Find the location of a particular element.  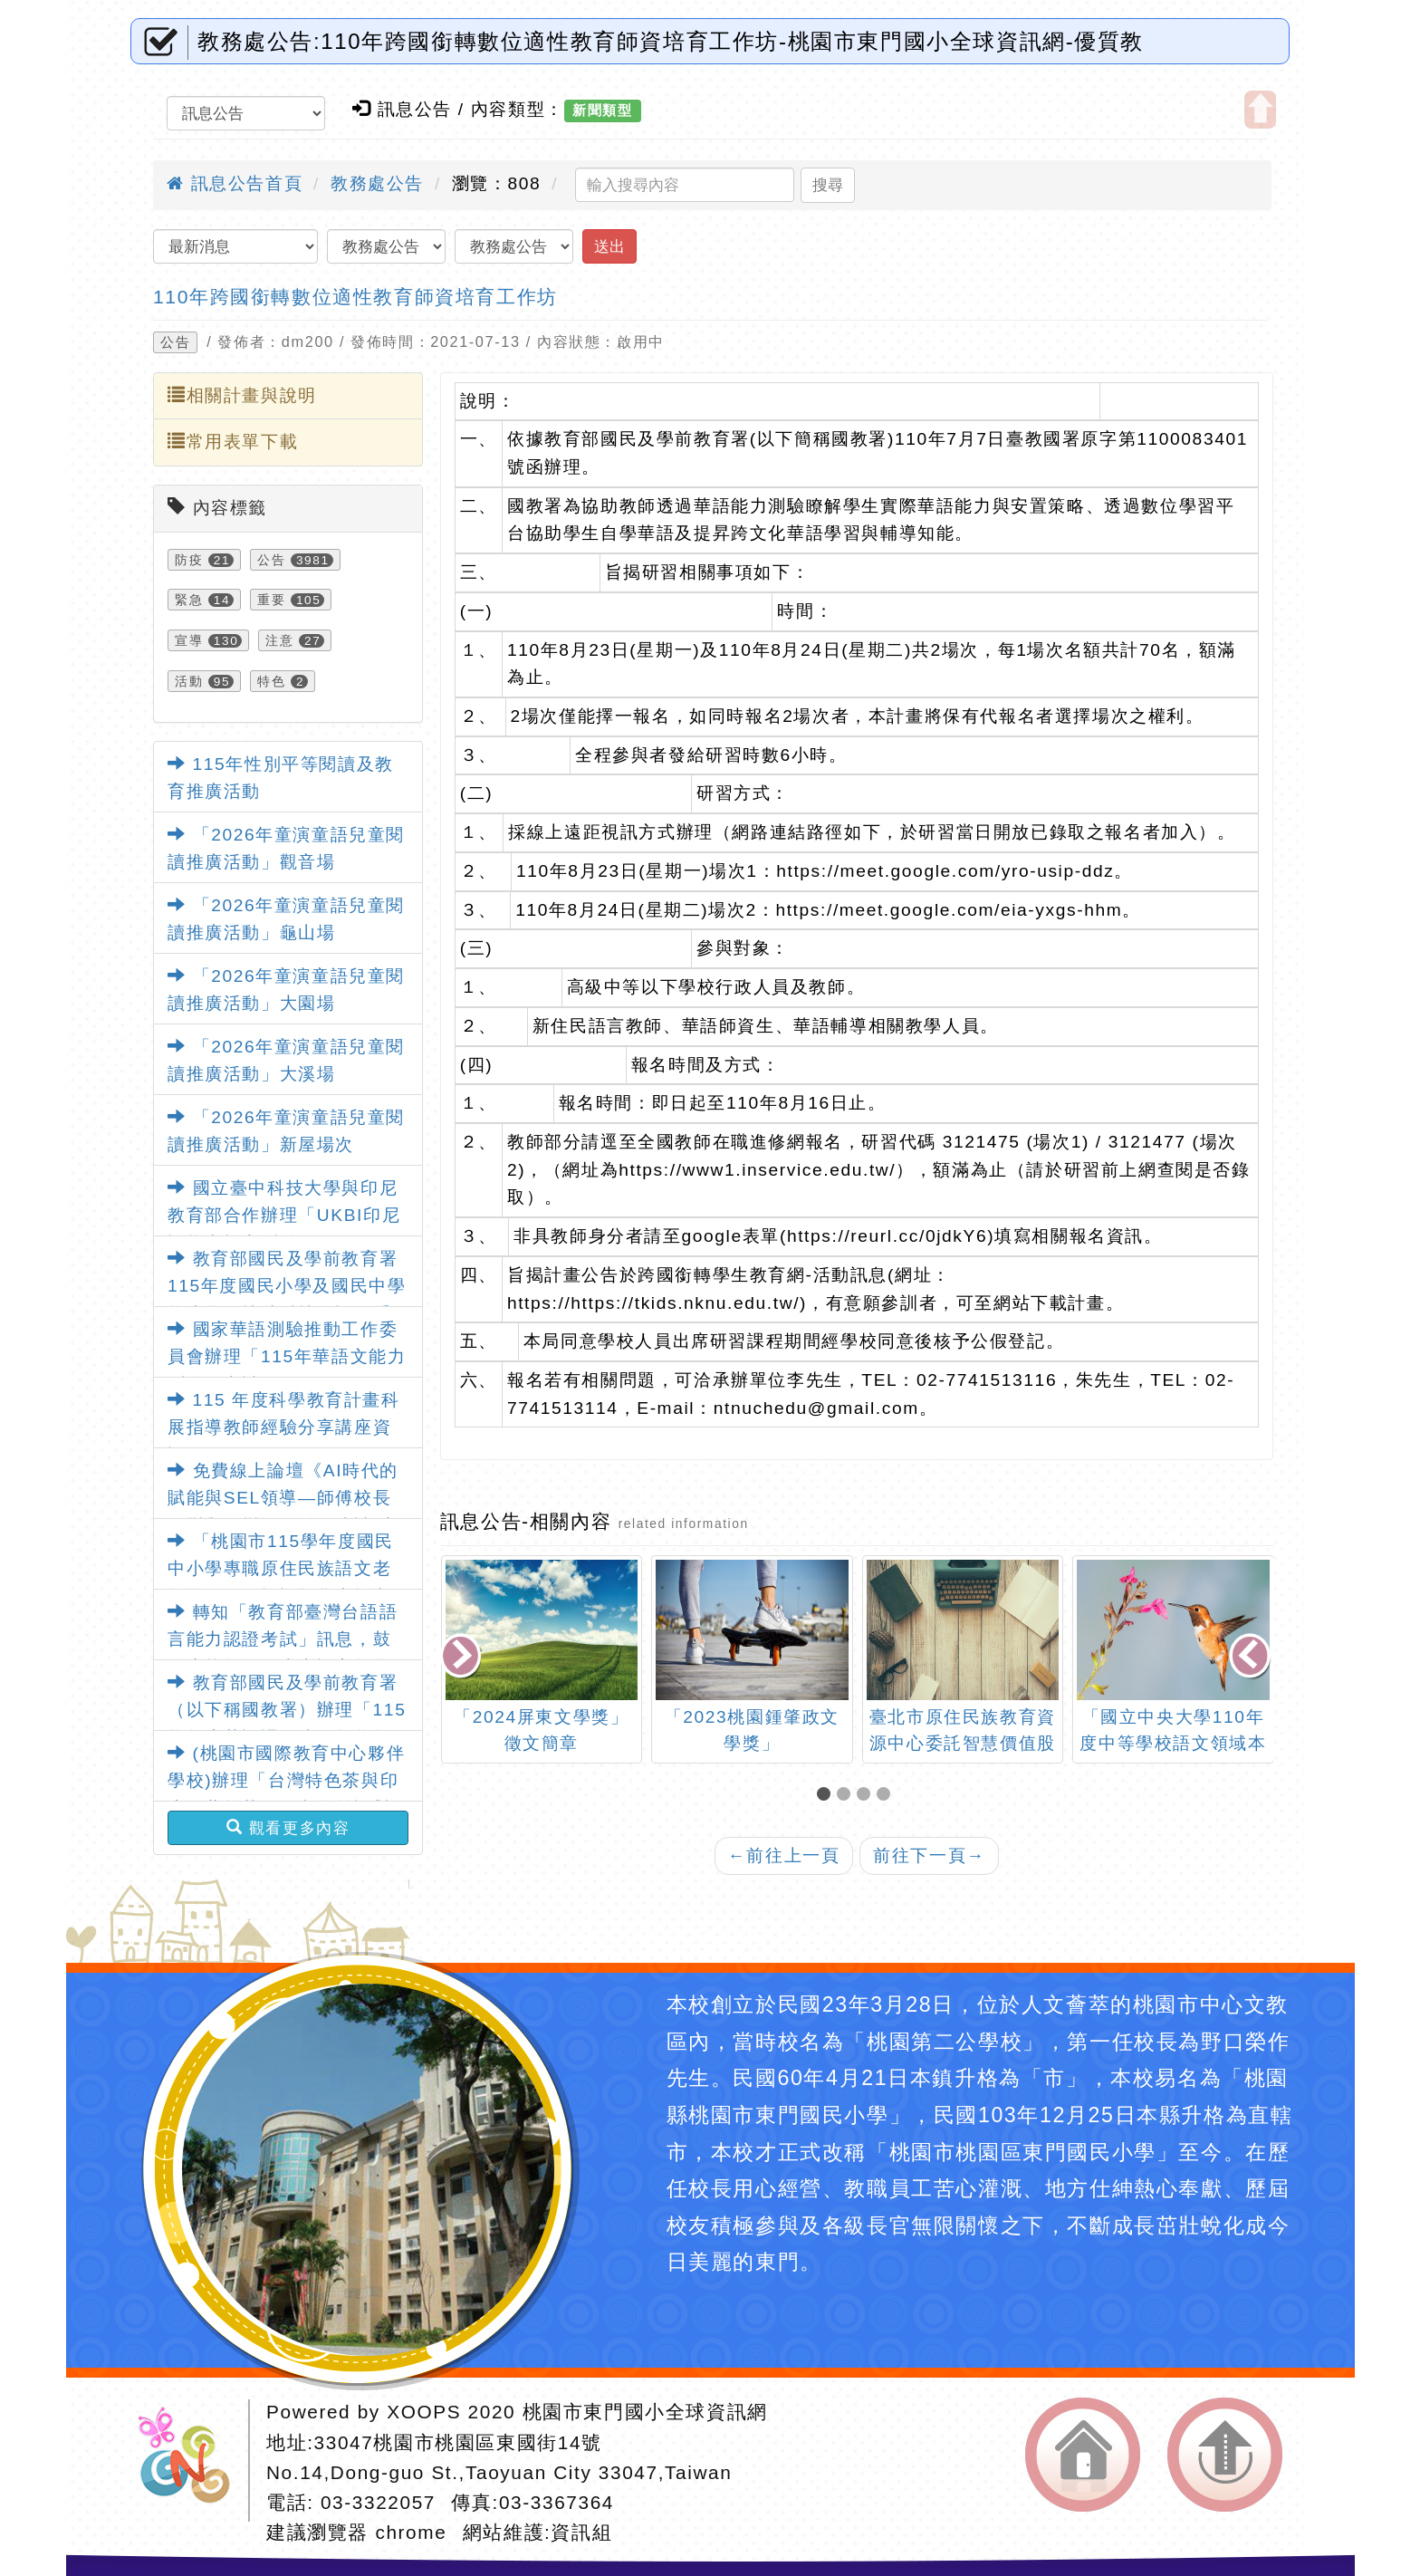

常用表單下載 is located at coordinates (233, 441).